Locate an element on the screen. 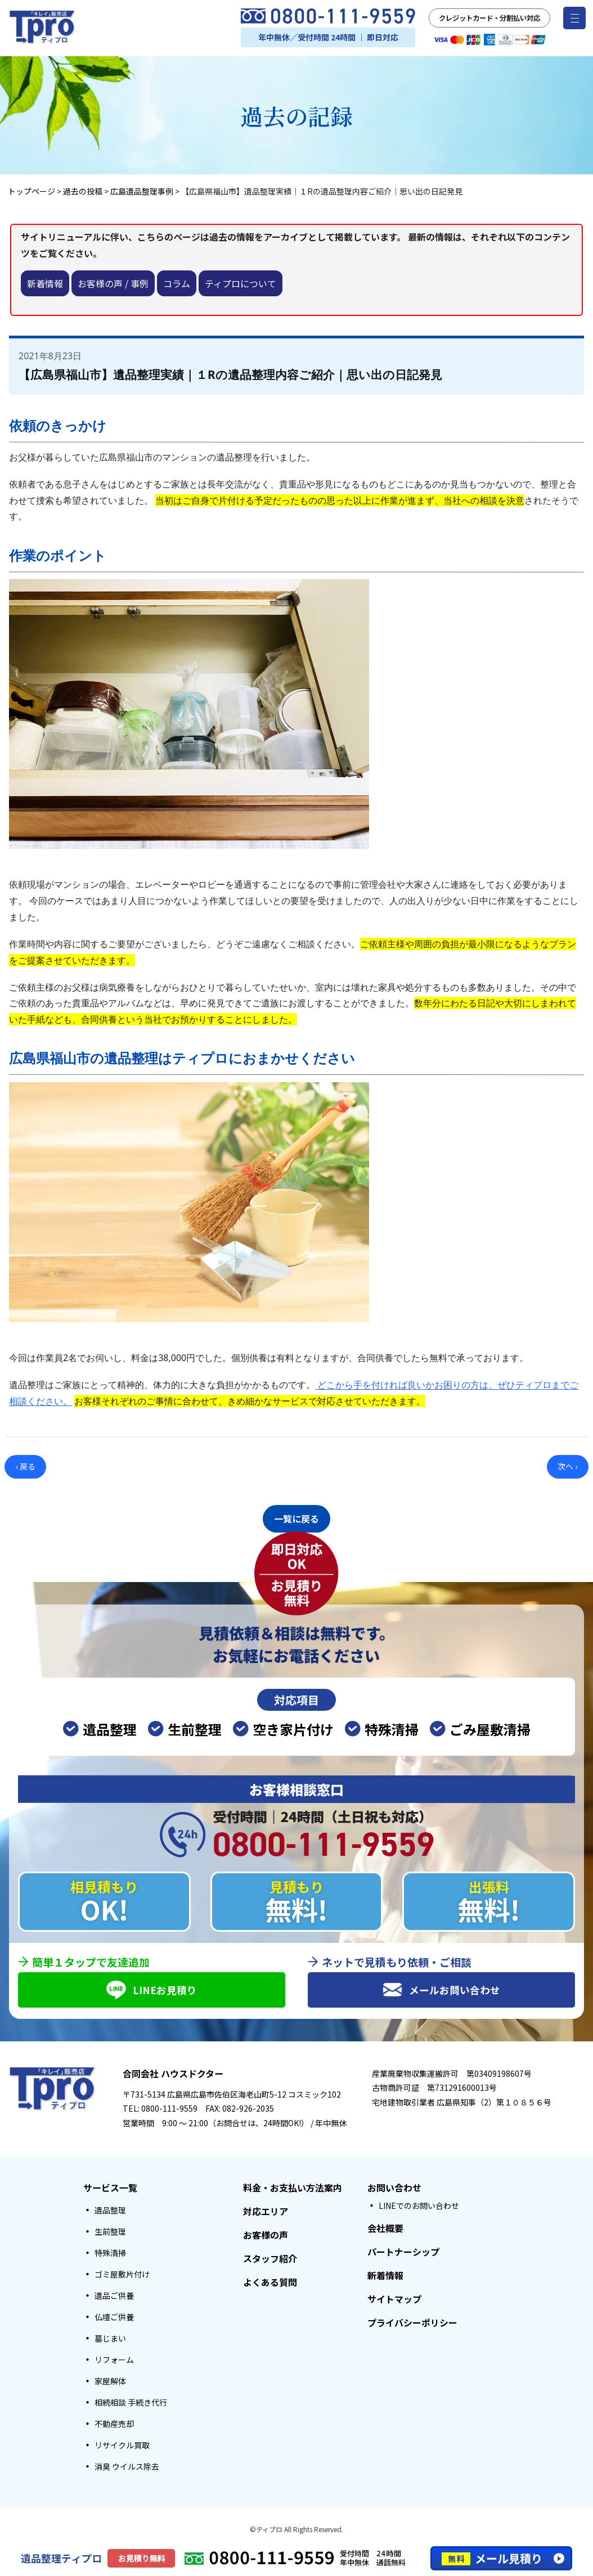 The image size is (593, 2576). 家屋解体 is located at coordinates (110, 2381).